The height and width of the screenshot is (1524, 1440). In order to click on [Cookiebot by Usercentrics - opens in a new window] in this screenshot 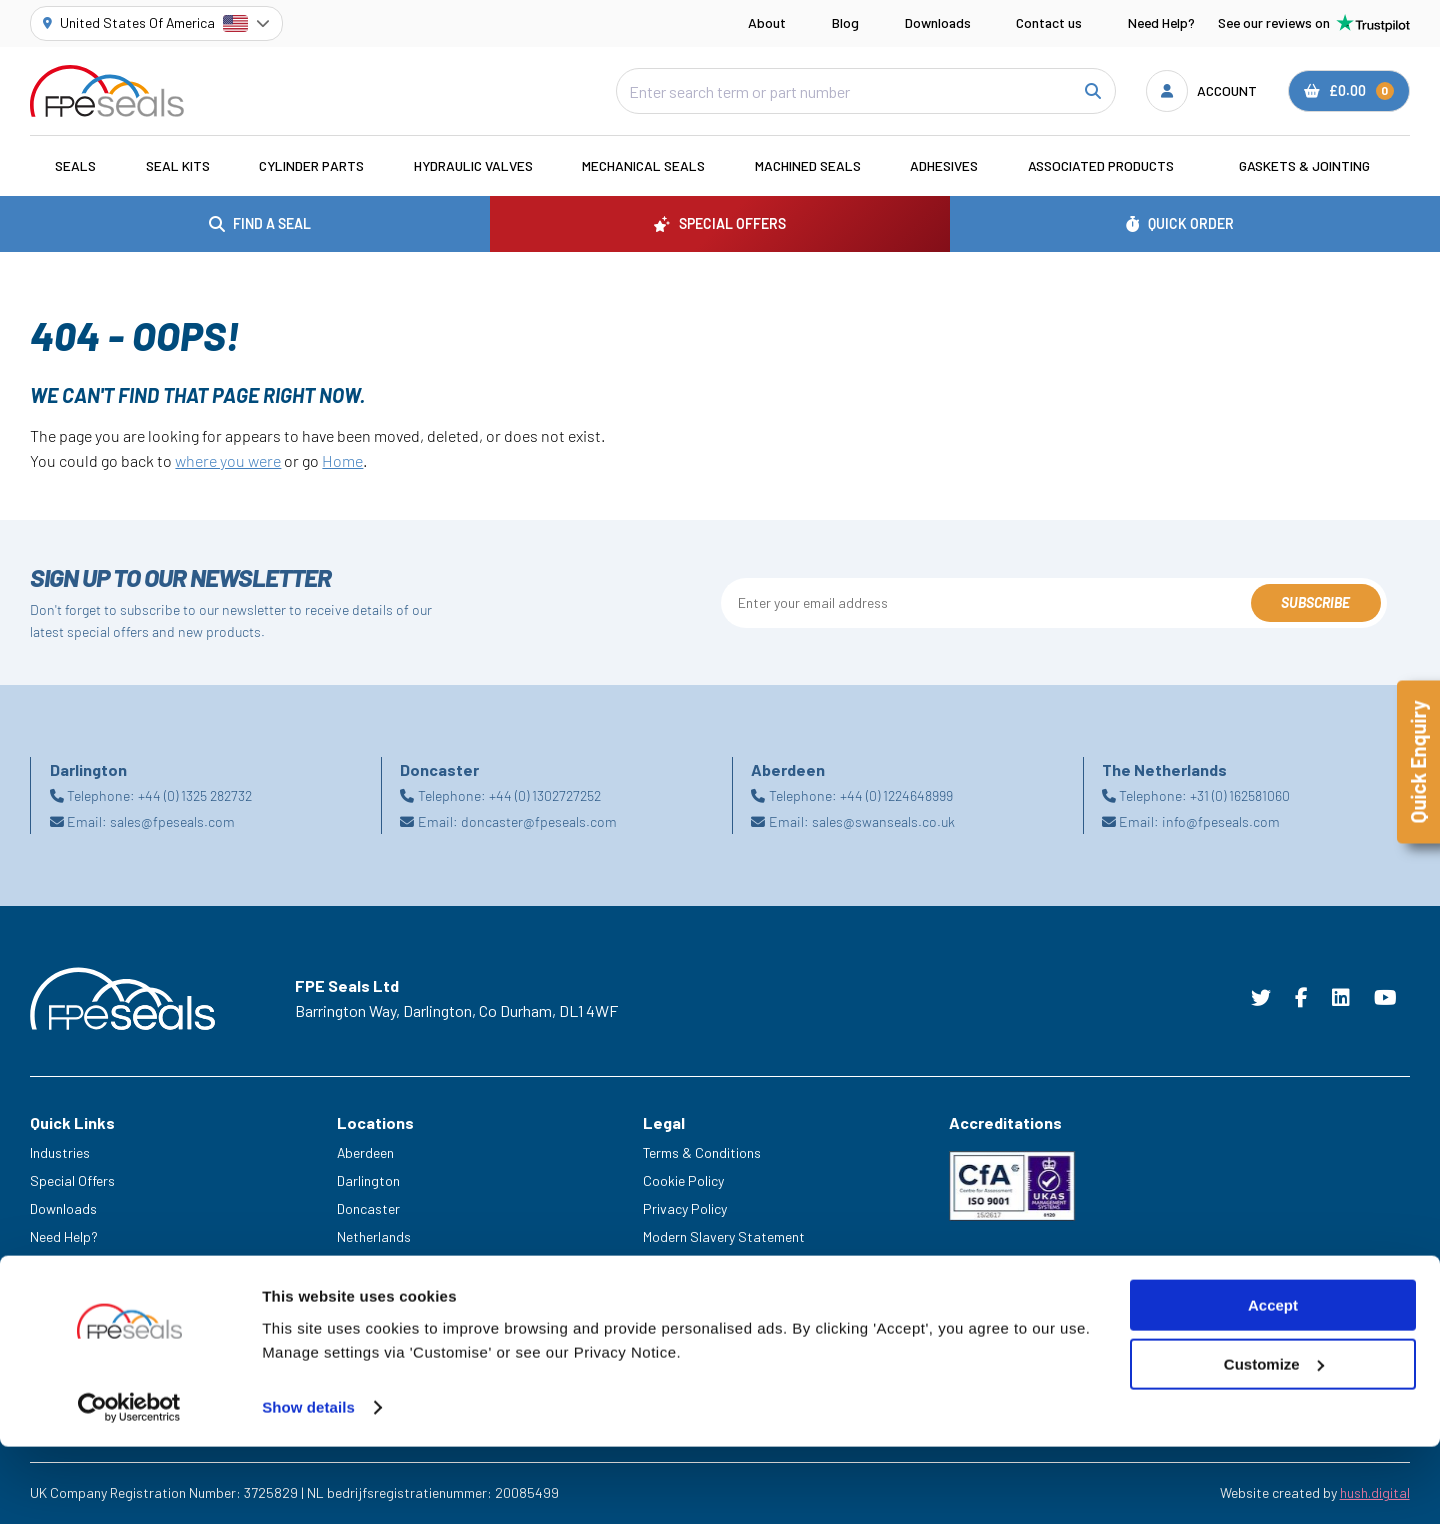, I will do `click(129, 1485)`.